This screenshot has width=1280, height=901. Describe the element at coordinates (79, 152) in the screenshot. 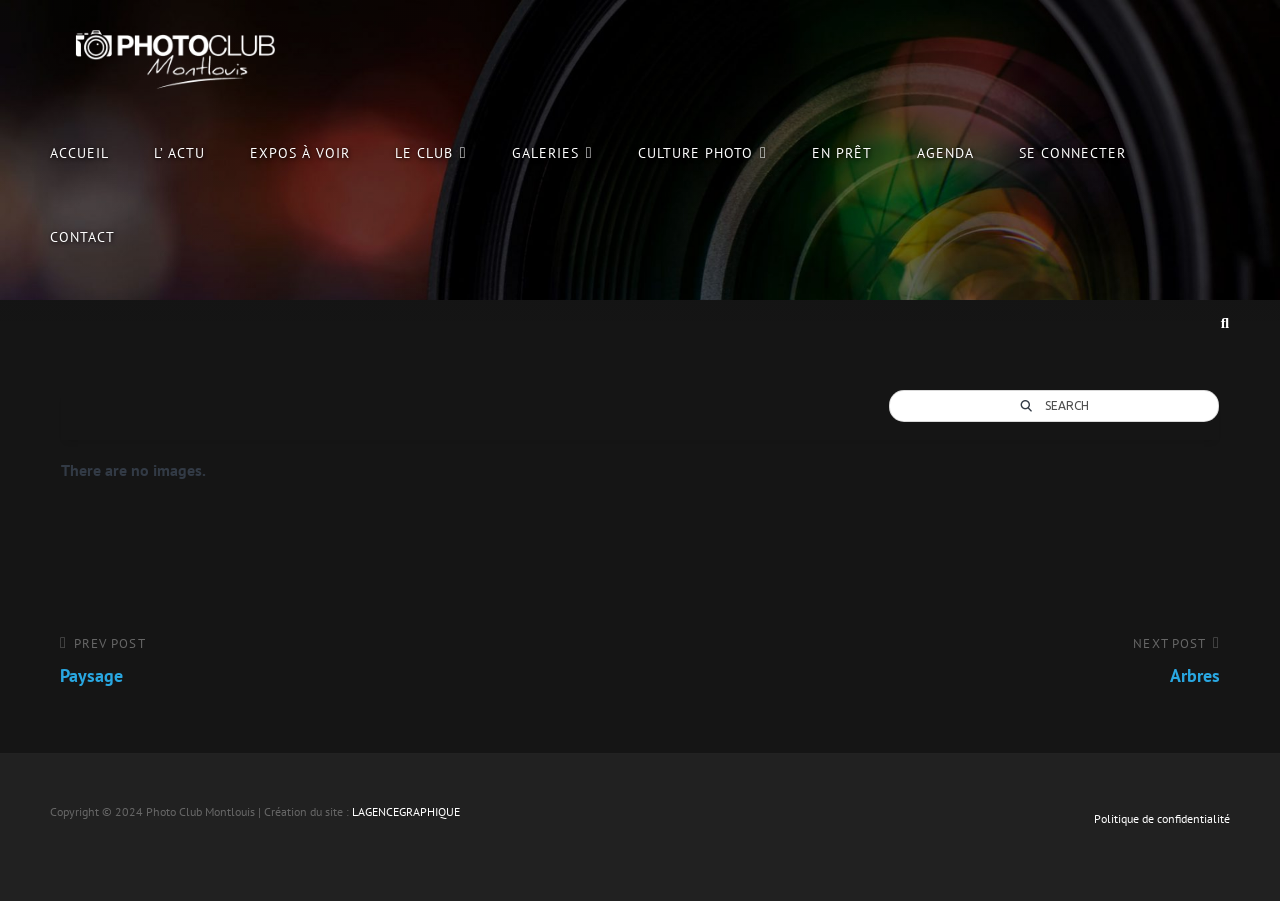

I see `Accueil` at that location.